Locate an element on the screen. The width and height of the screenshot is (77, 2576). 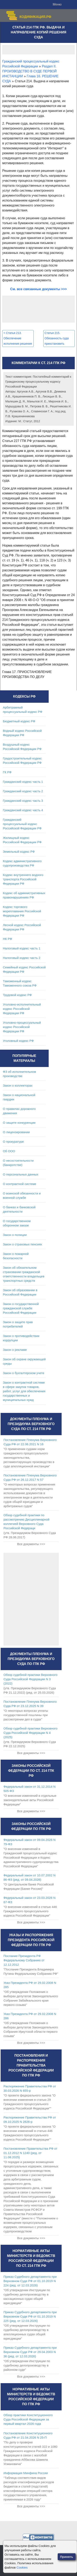
Гражданский кодекс часть 3 is located at coordinates (23, 800).